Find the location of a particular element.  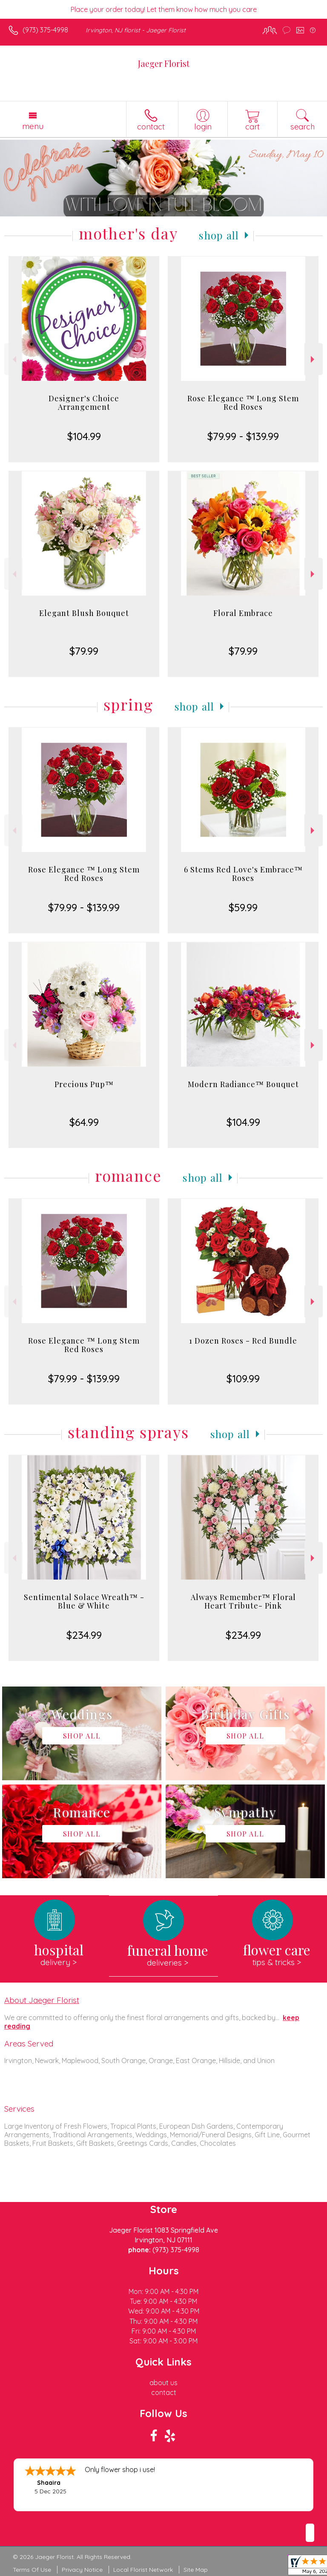

Privacy Notice is located at coordinates (82, 2569).